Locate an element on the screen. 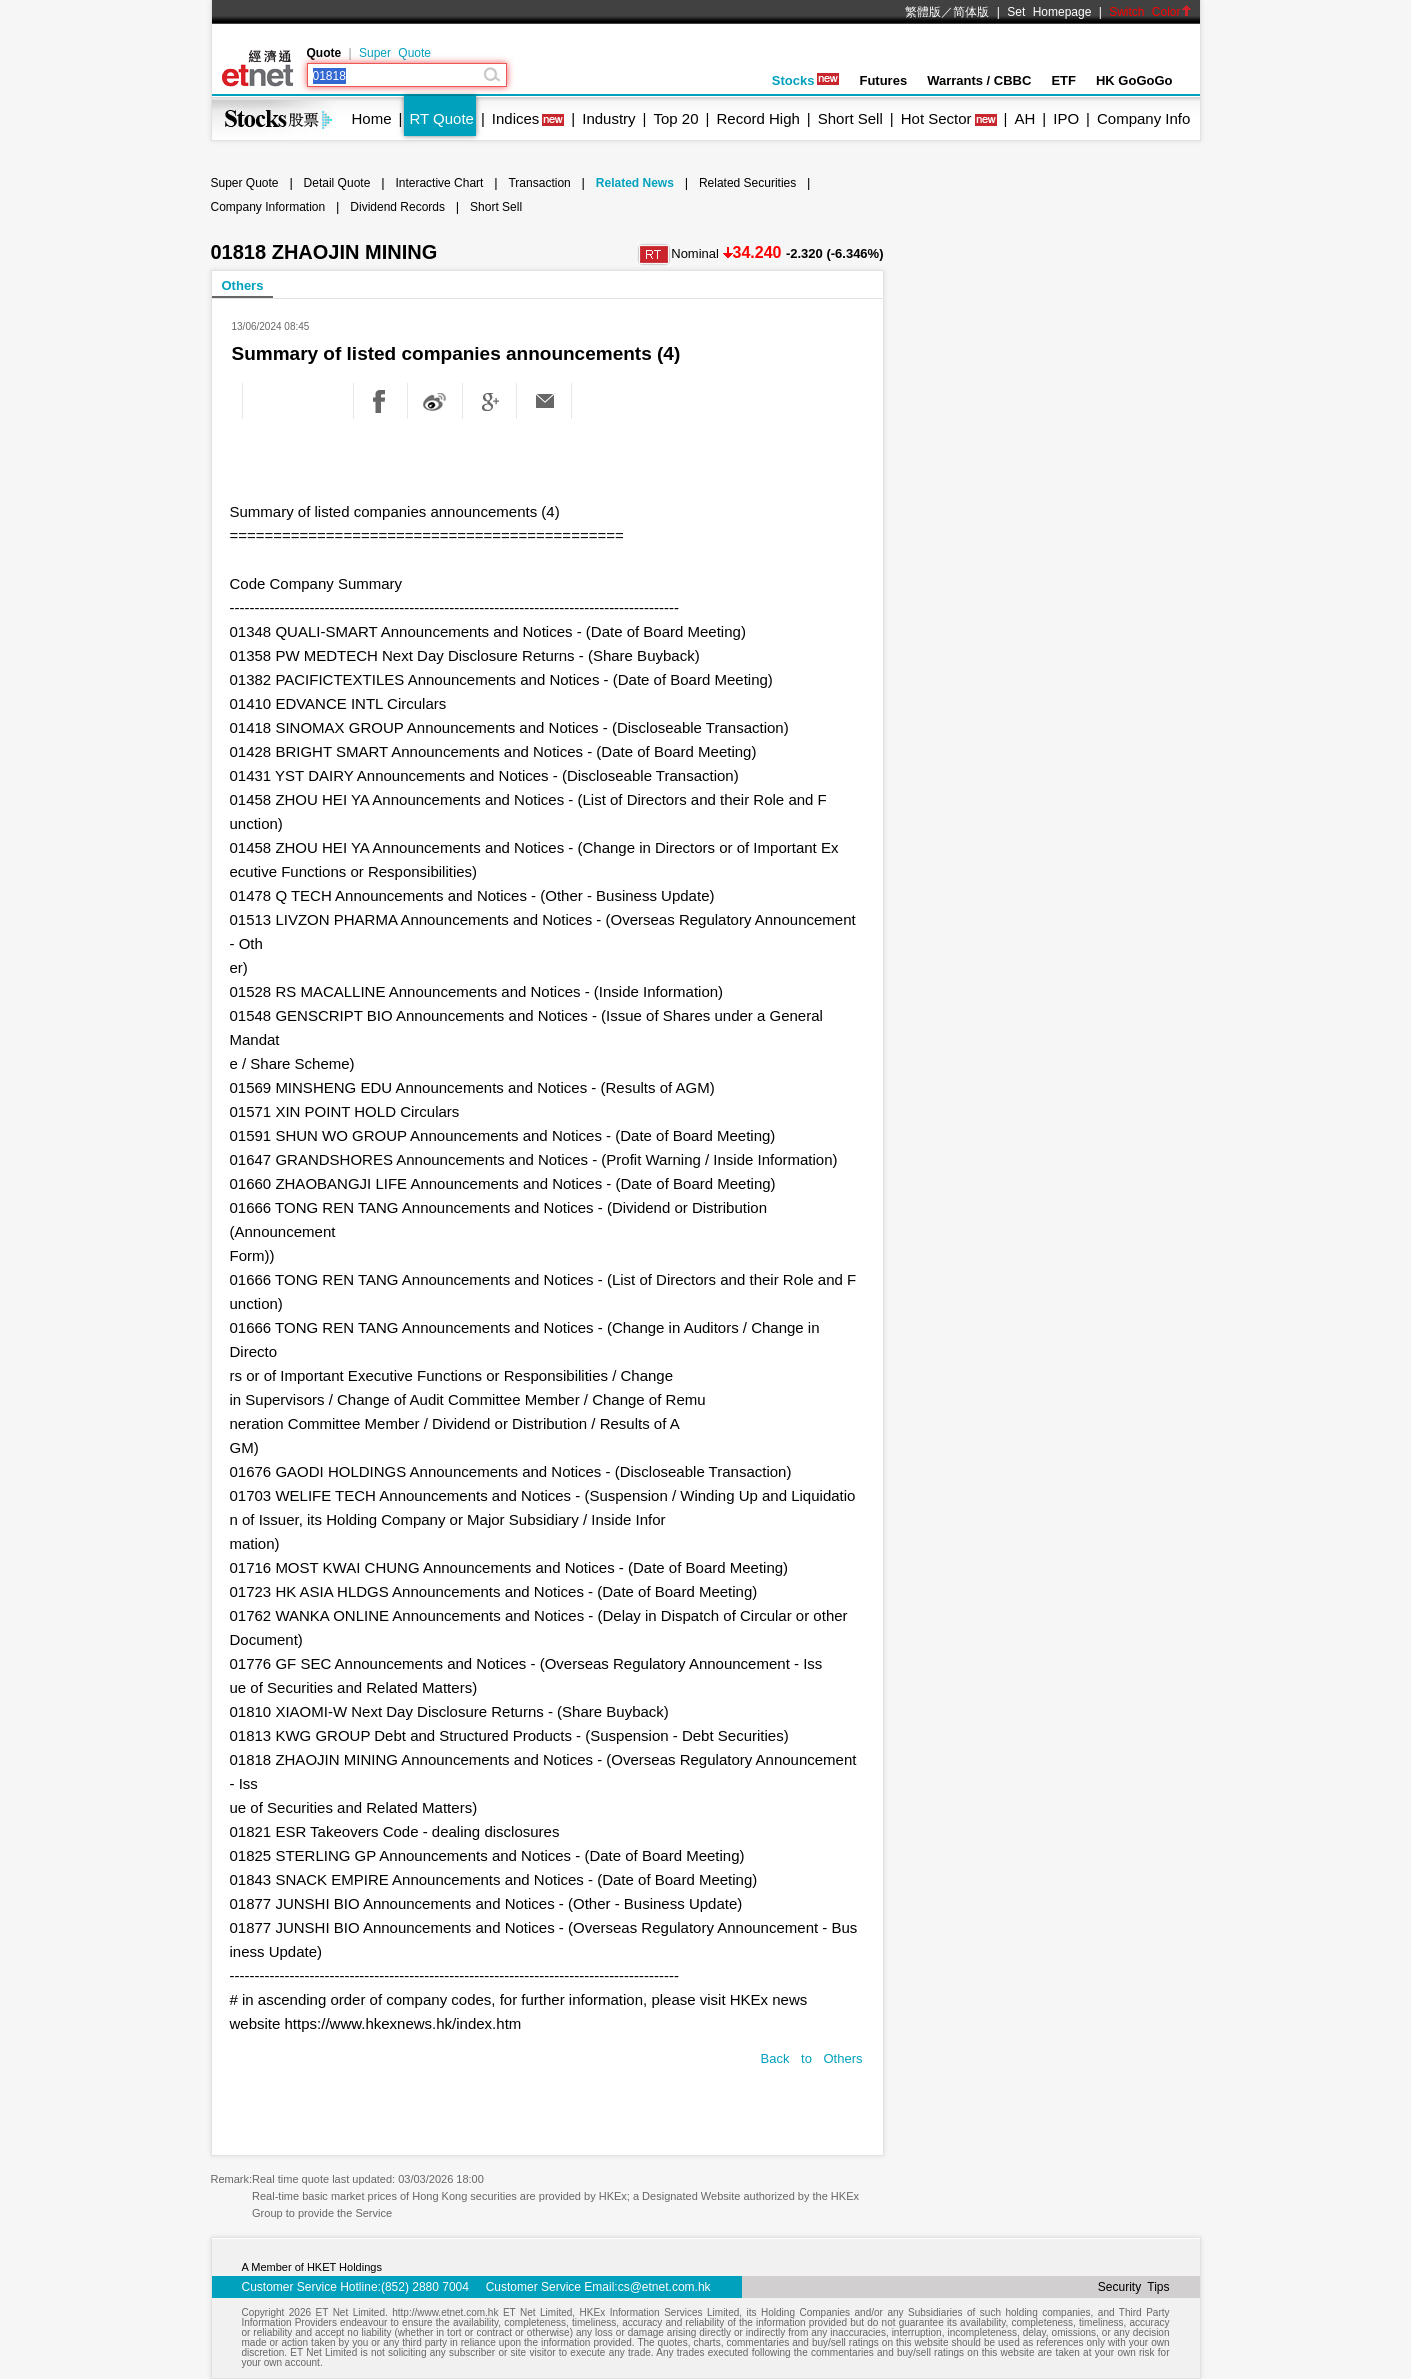 The height and width of the screenshot is (2379, 1411). Related Securities is located at coordinates (747, 183).